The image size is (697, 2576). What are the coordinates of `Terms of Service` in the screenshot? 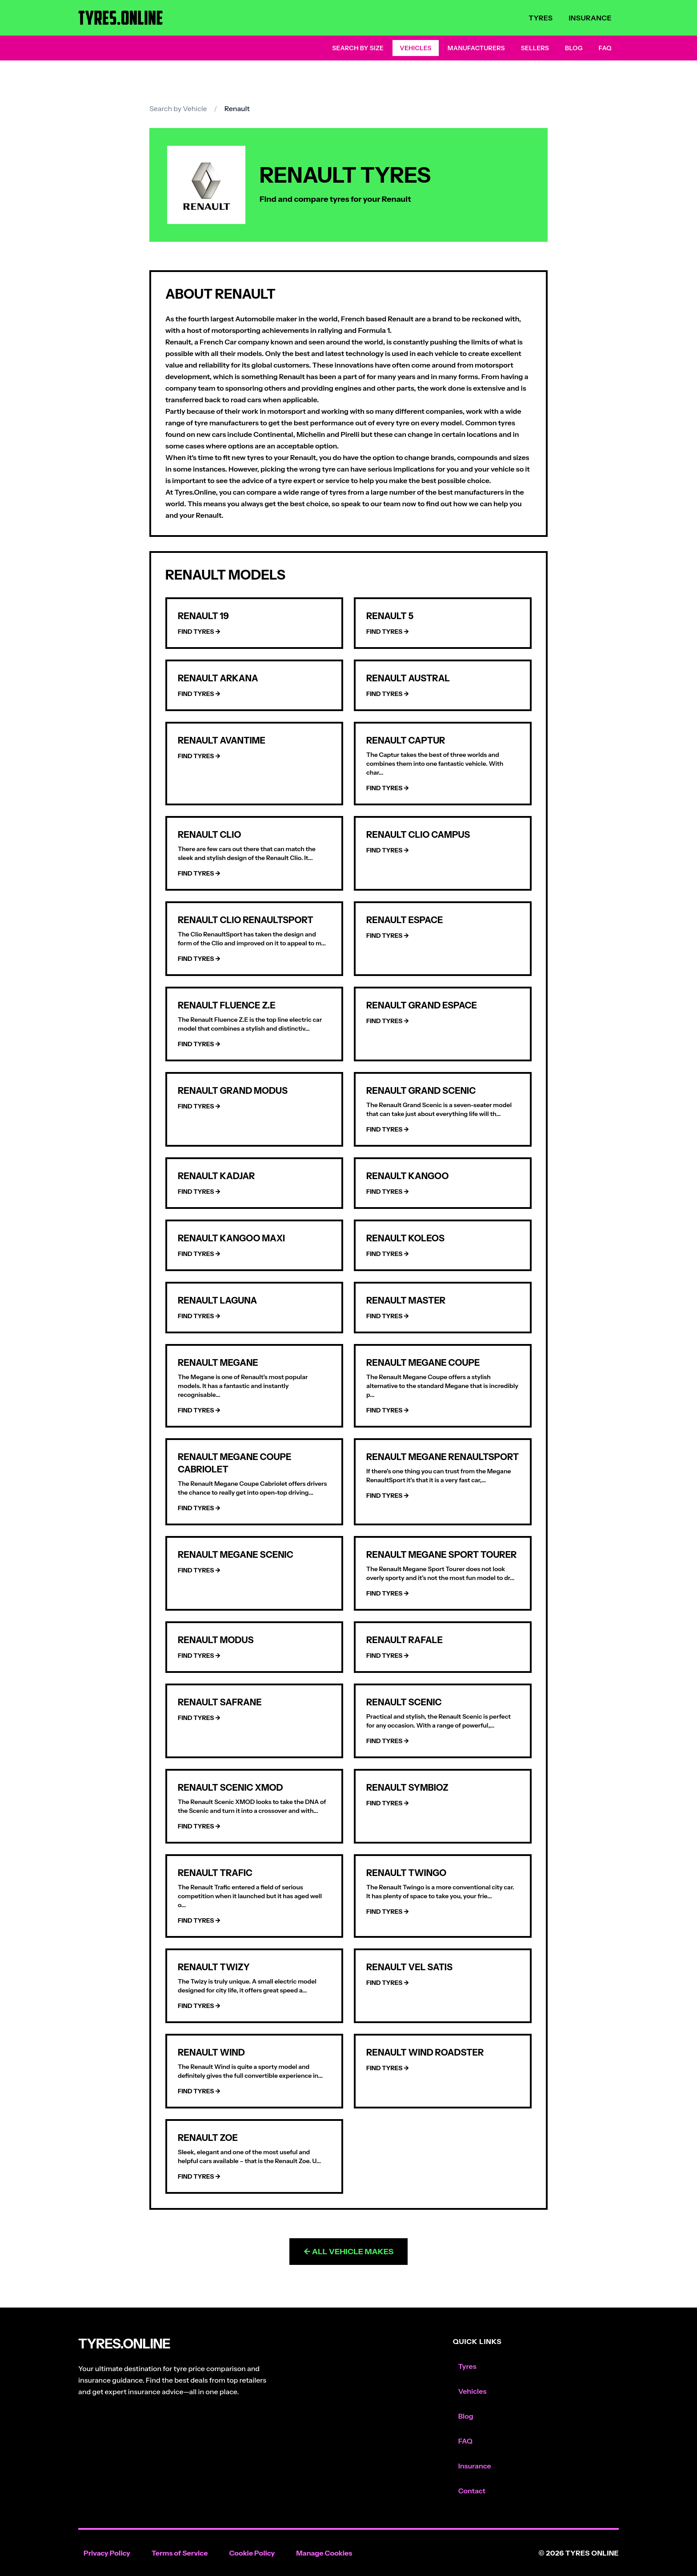 It's located at (180, 2552).